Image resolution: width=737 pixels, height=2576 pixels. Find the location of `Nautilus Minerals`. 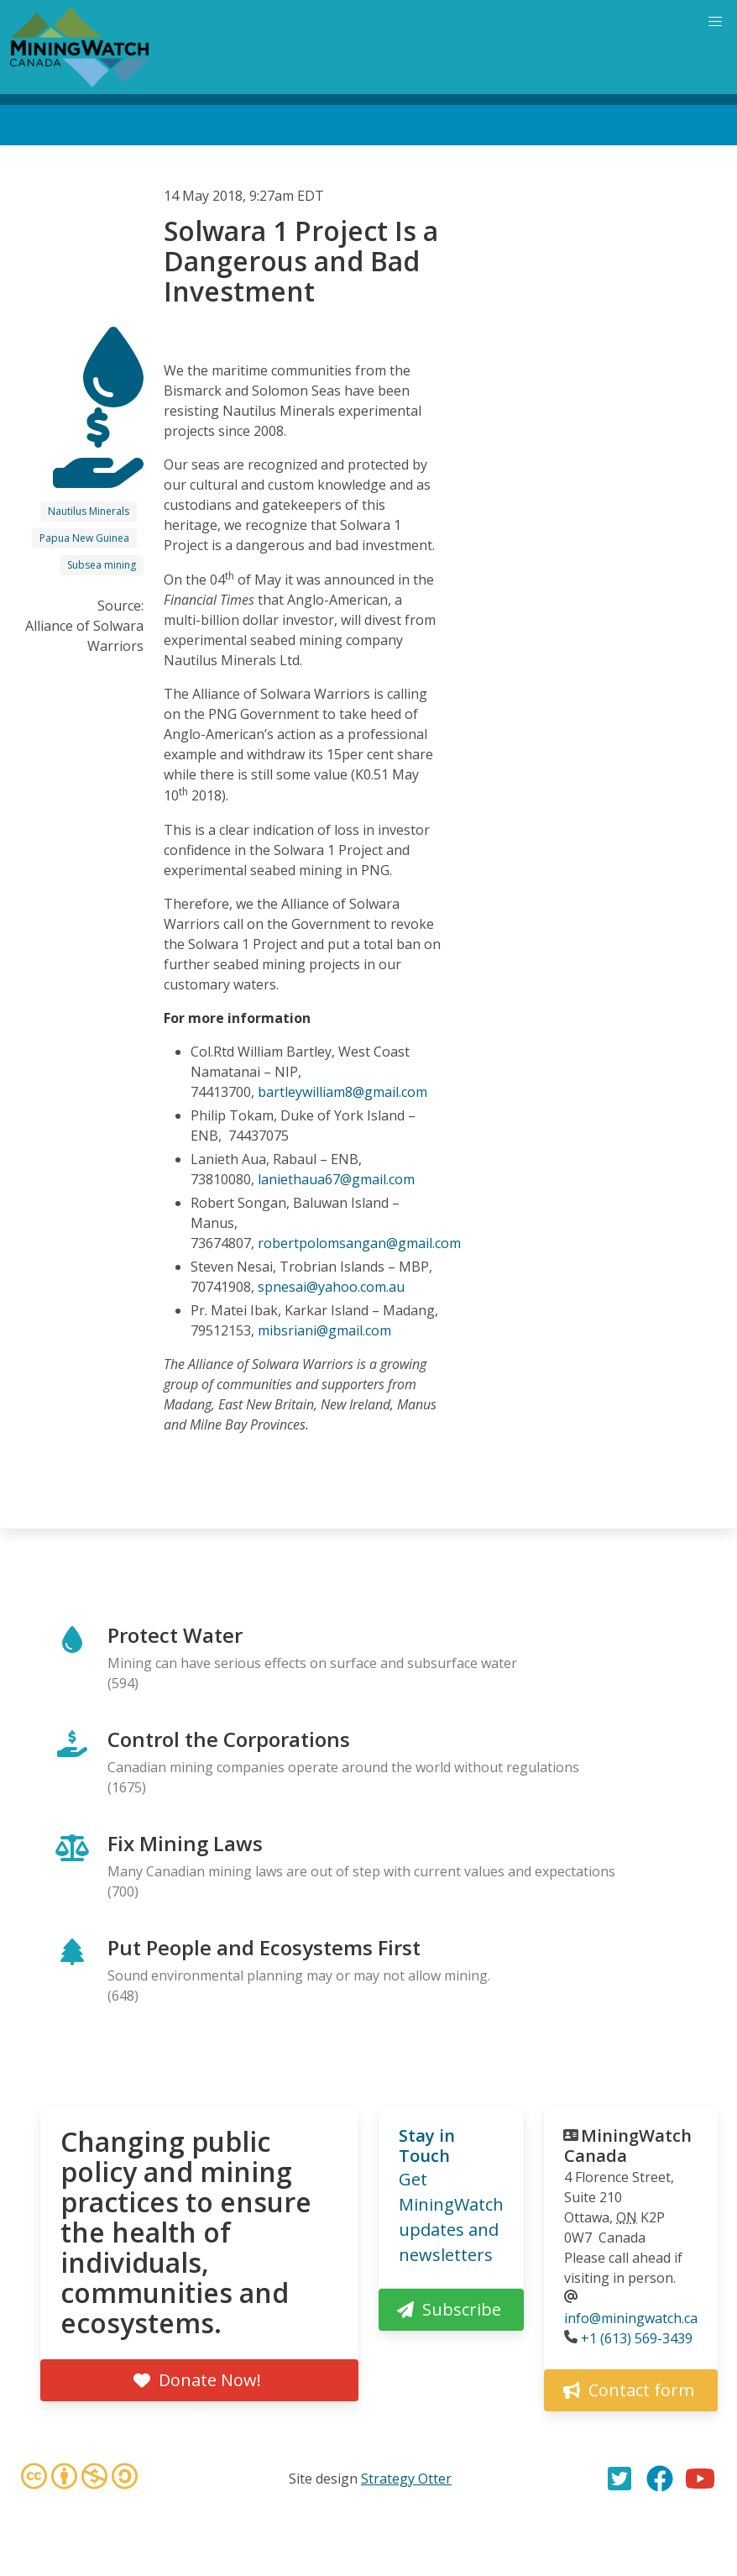

Nautilus Minerals is located at coordinates (88, 511).